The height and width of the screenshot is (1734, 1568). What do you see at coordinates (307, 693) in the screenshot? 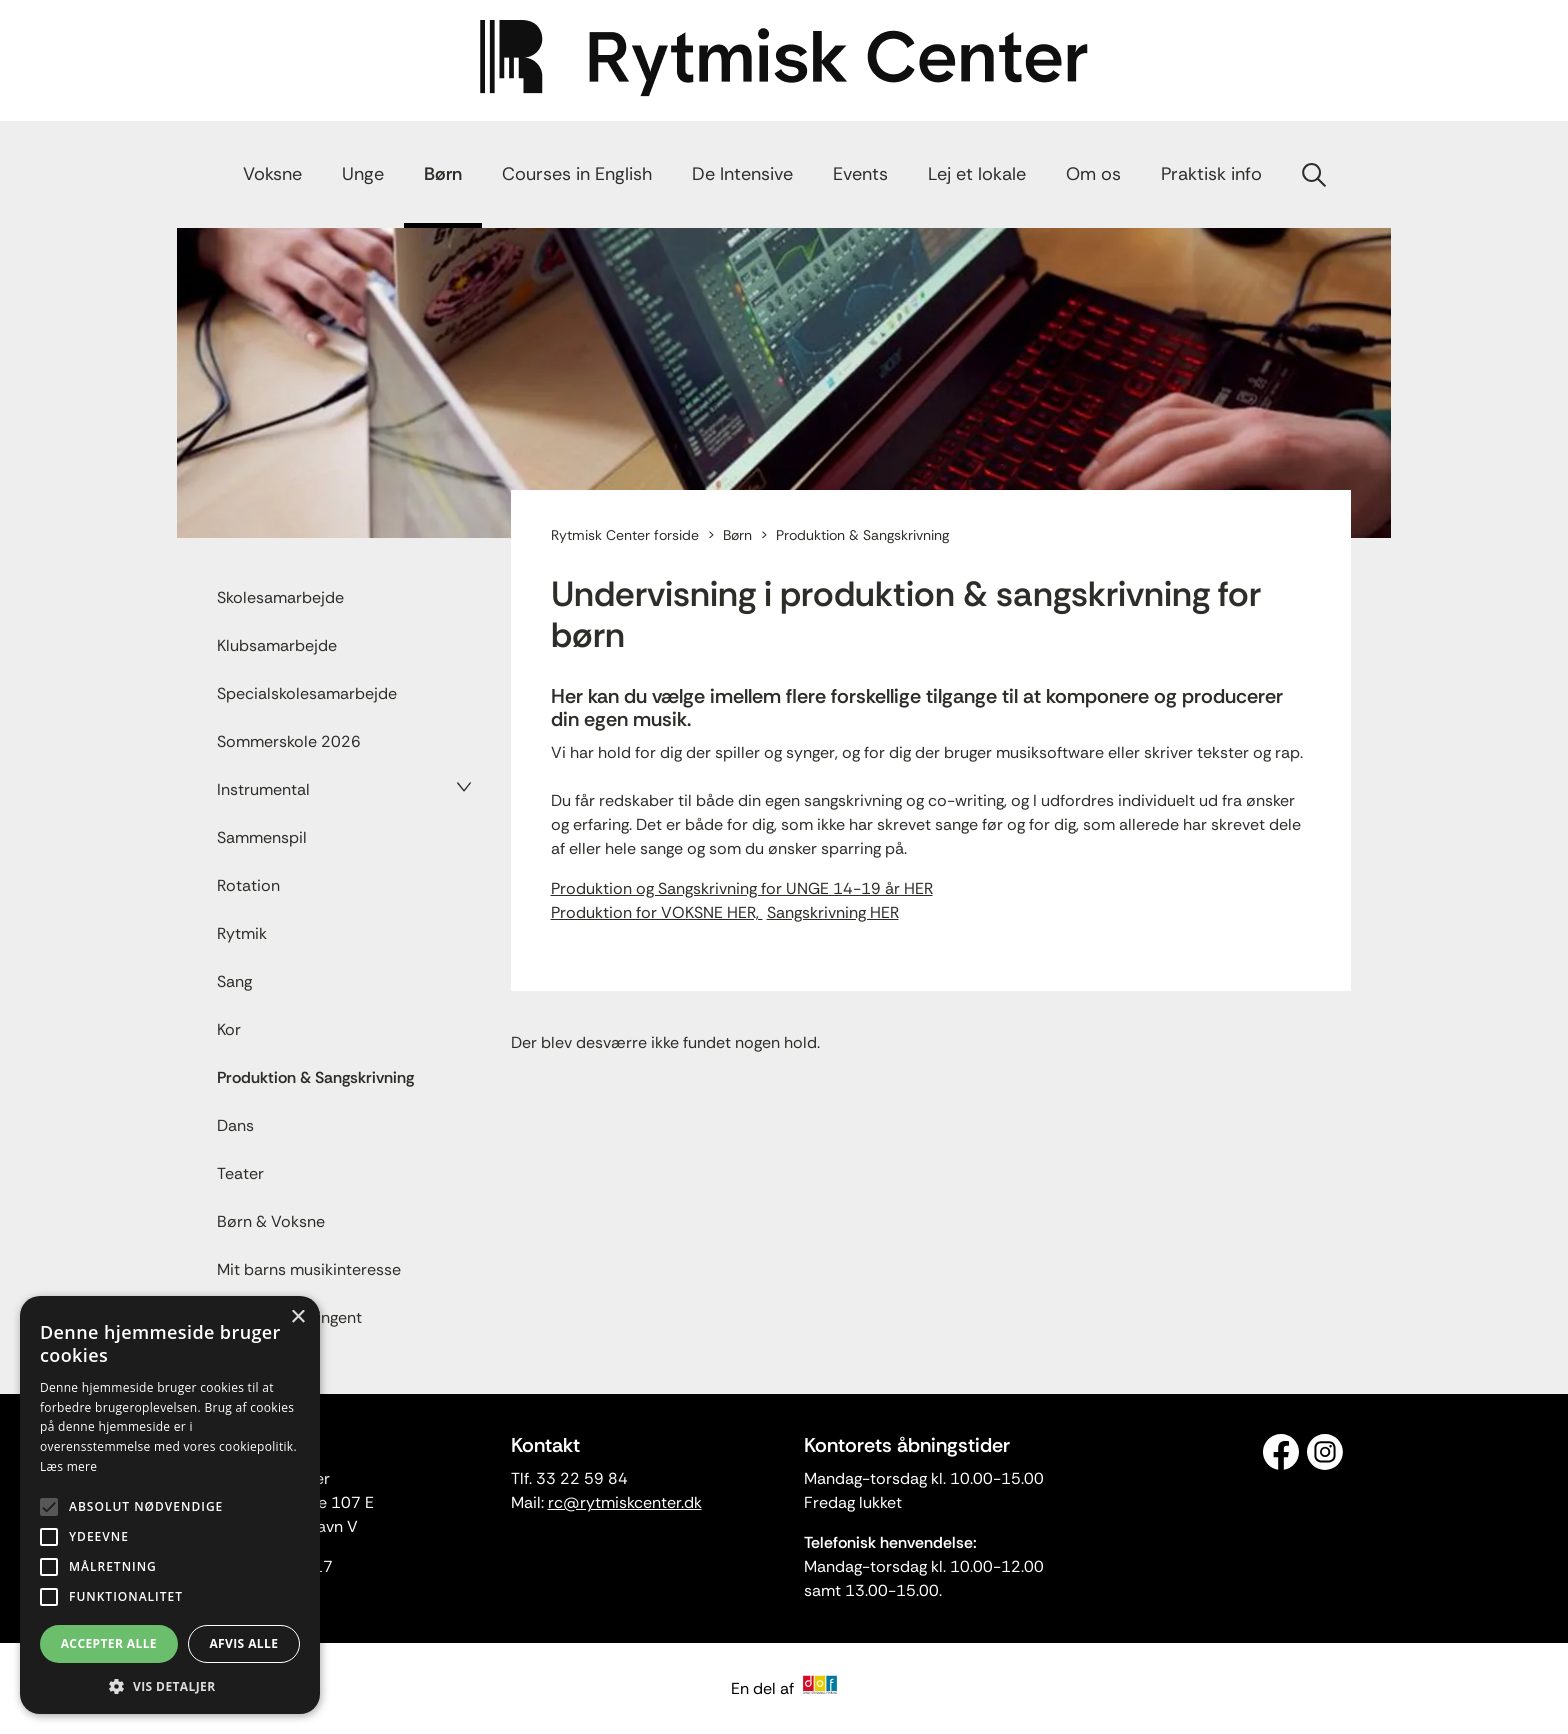
I see `Specialskolesamarbejde` at bounding box center [307, 693].